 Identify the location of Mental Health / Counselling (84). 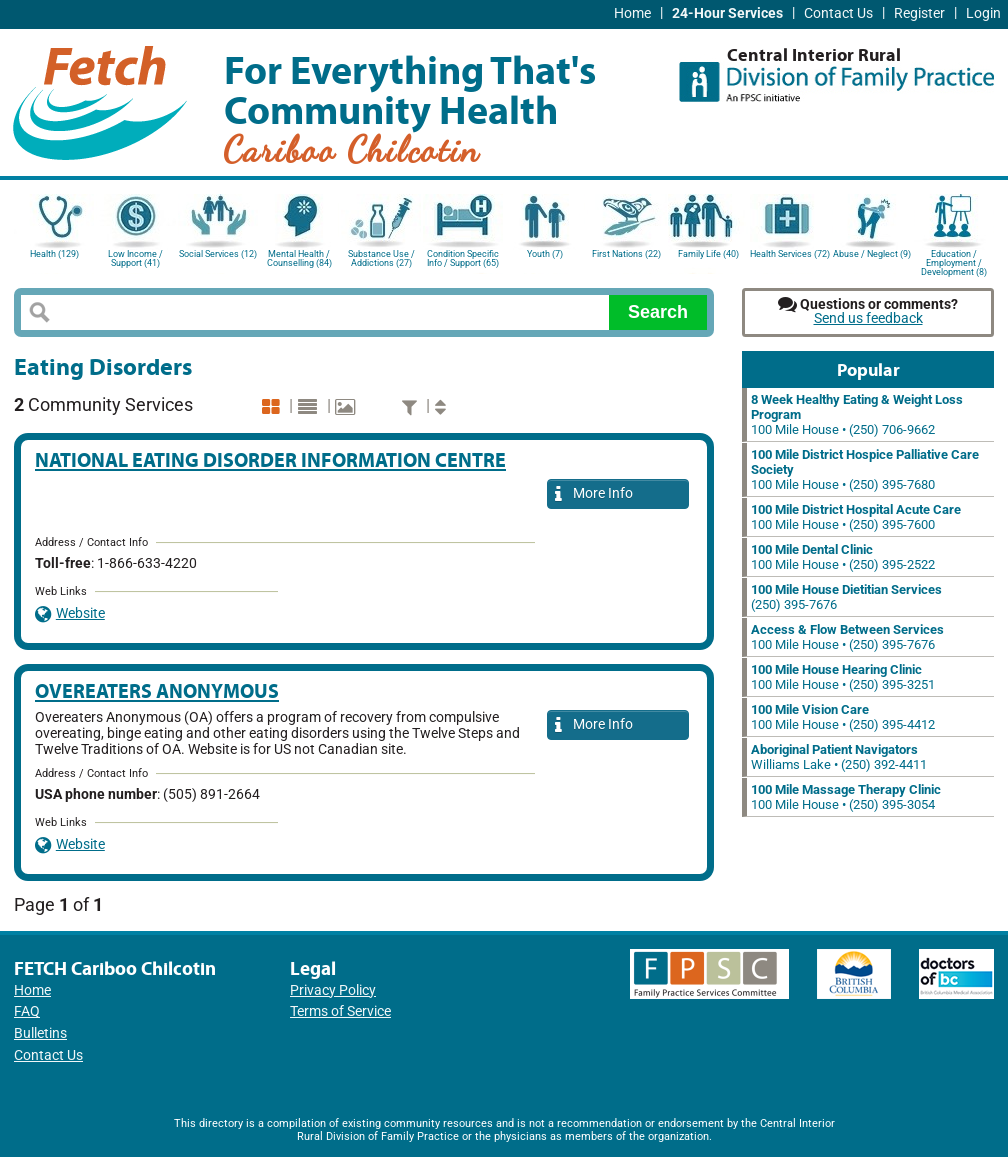
(299, 258).